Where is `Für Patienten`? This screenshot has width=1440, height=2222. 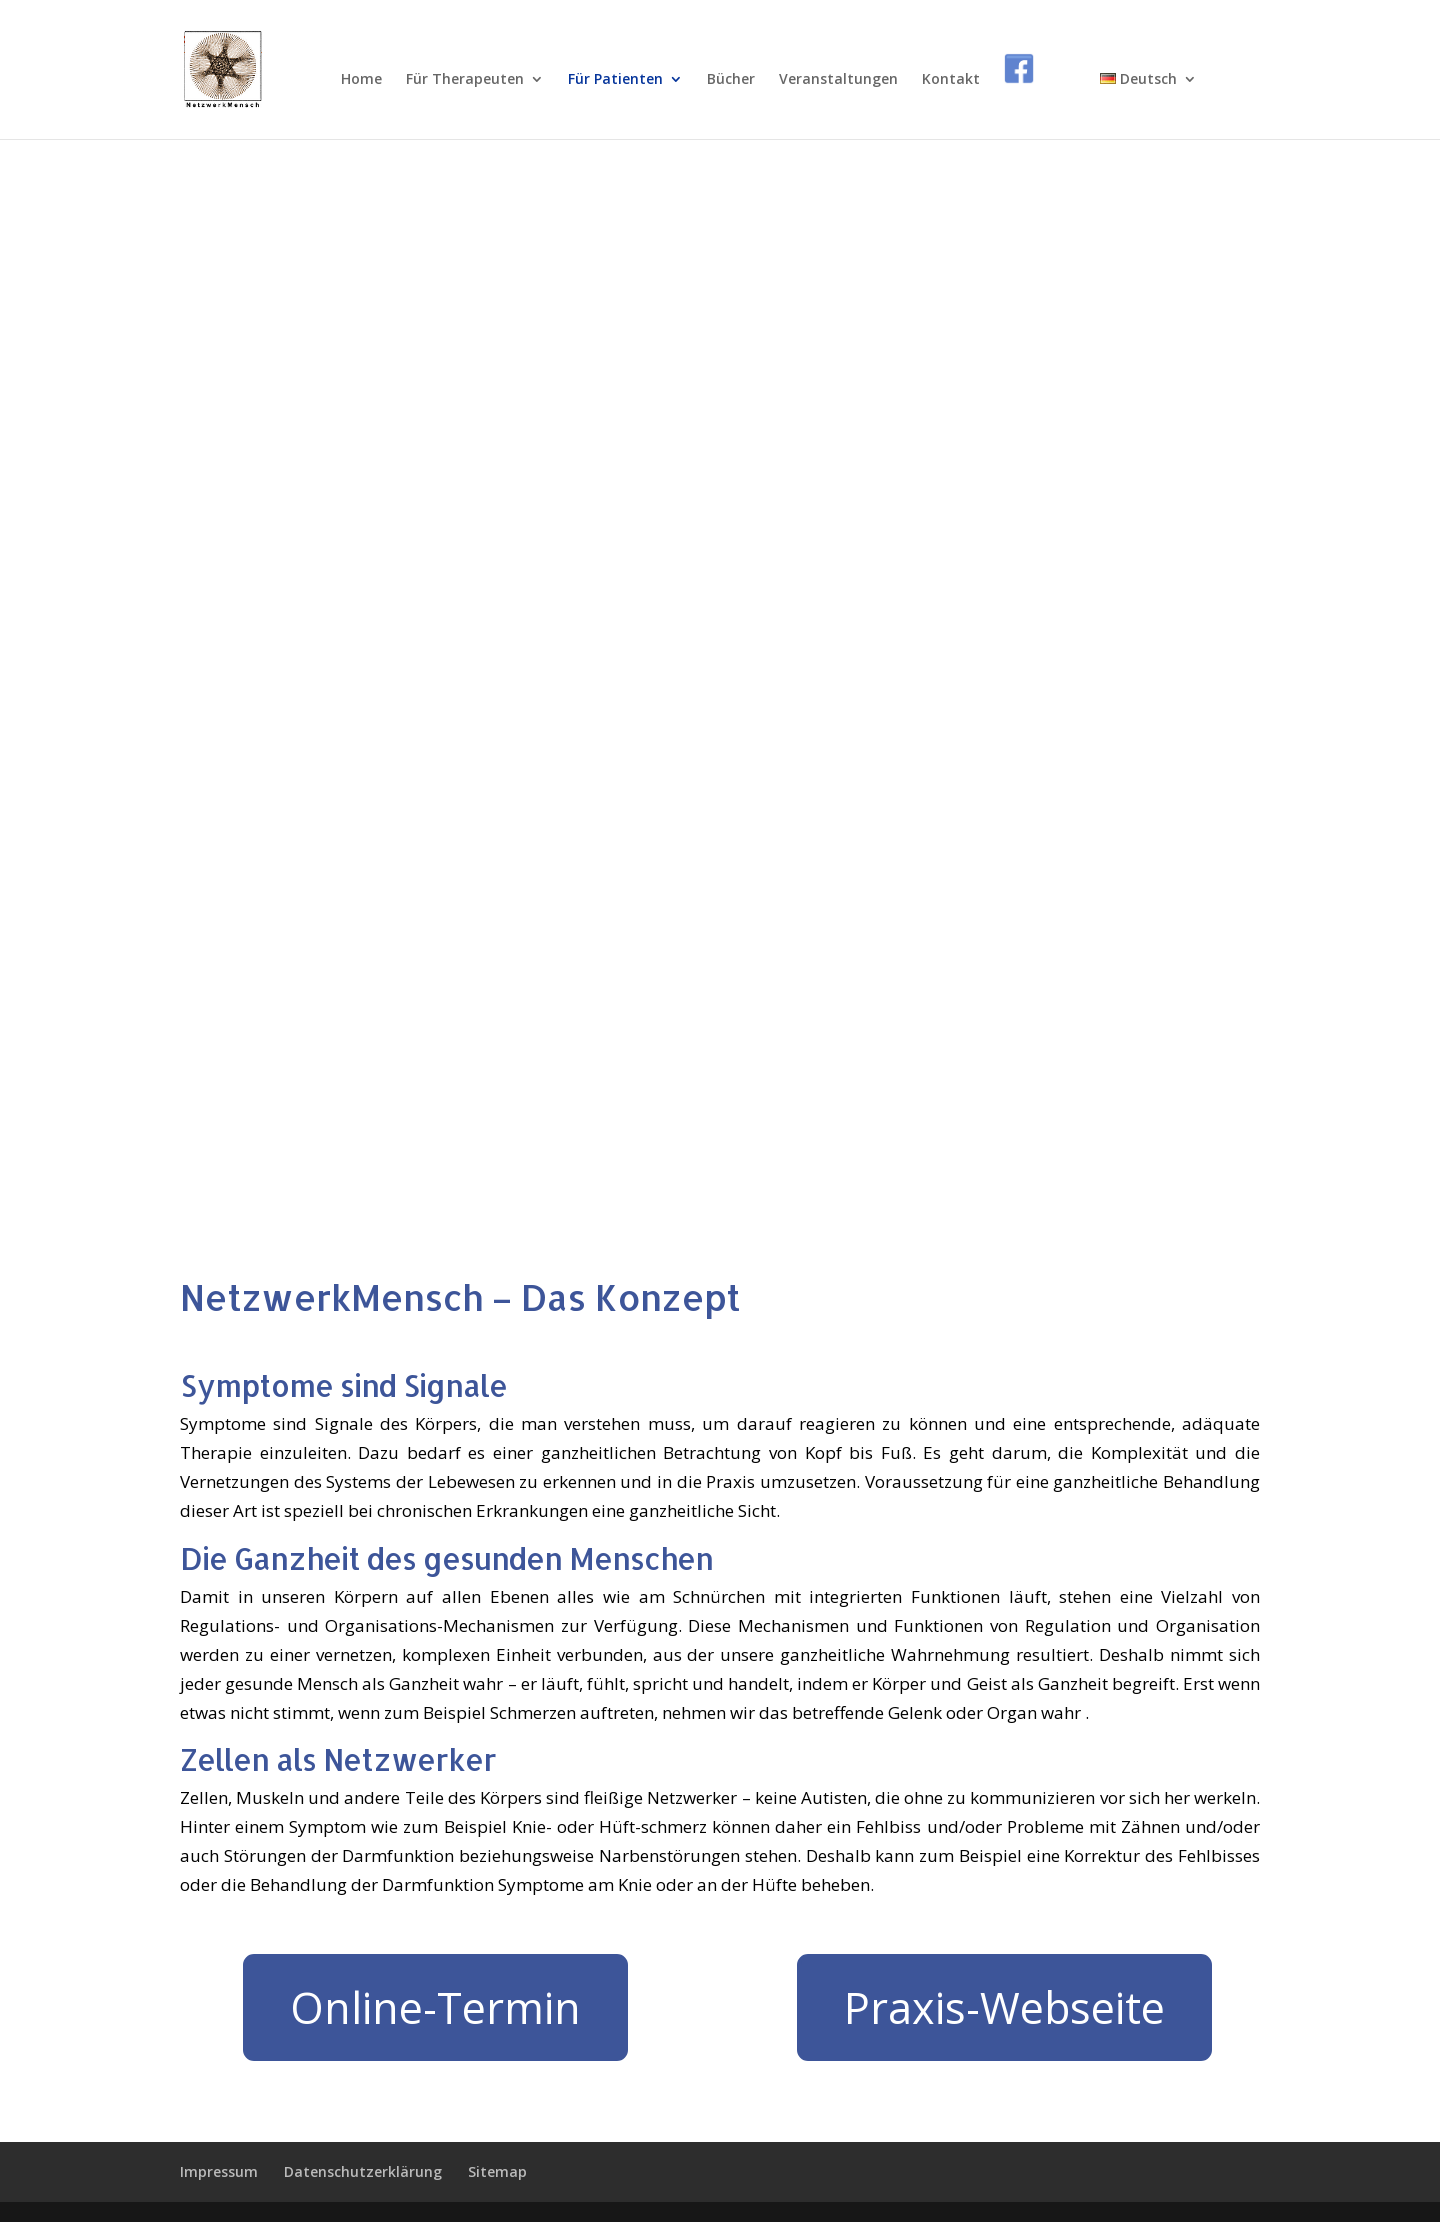
Für Patienten is located at coordinates (615, 80).